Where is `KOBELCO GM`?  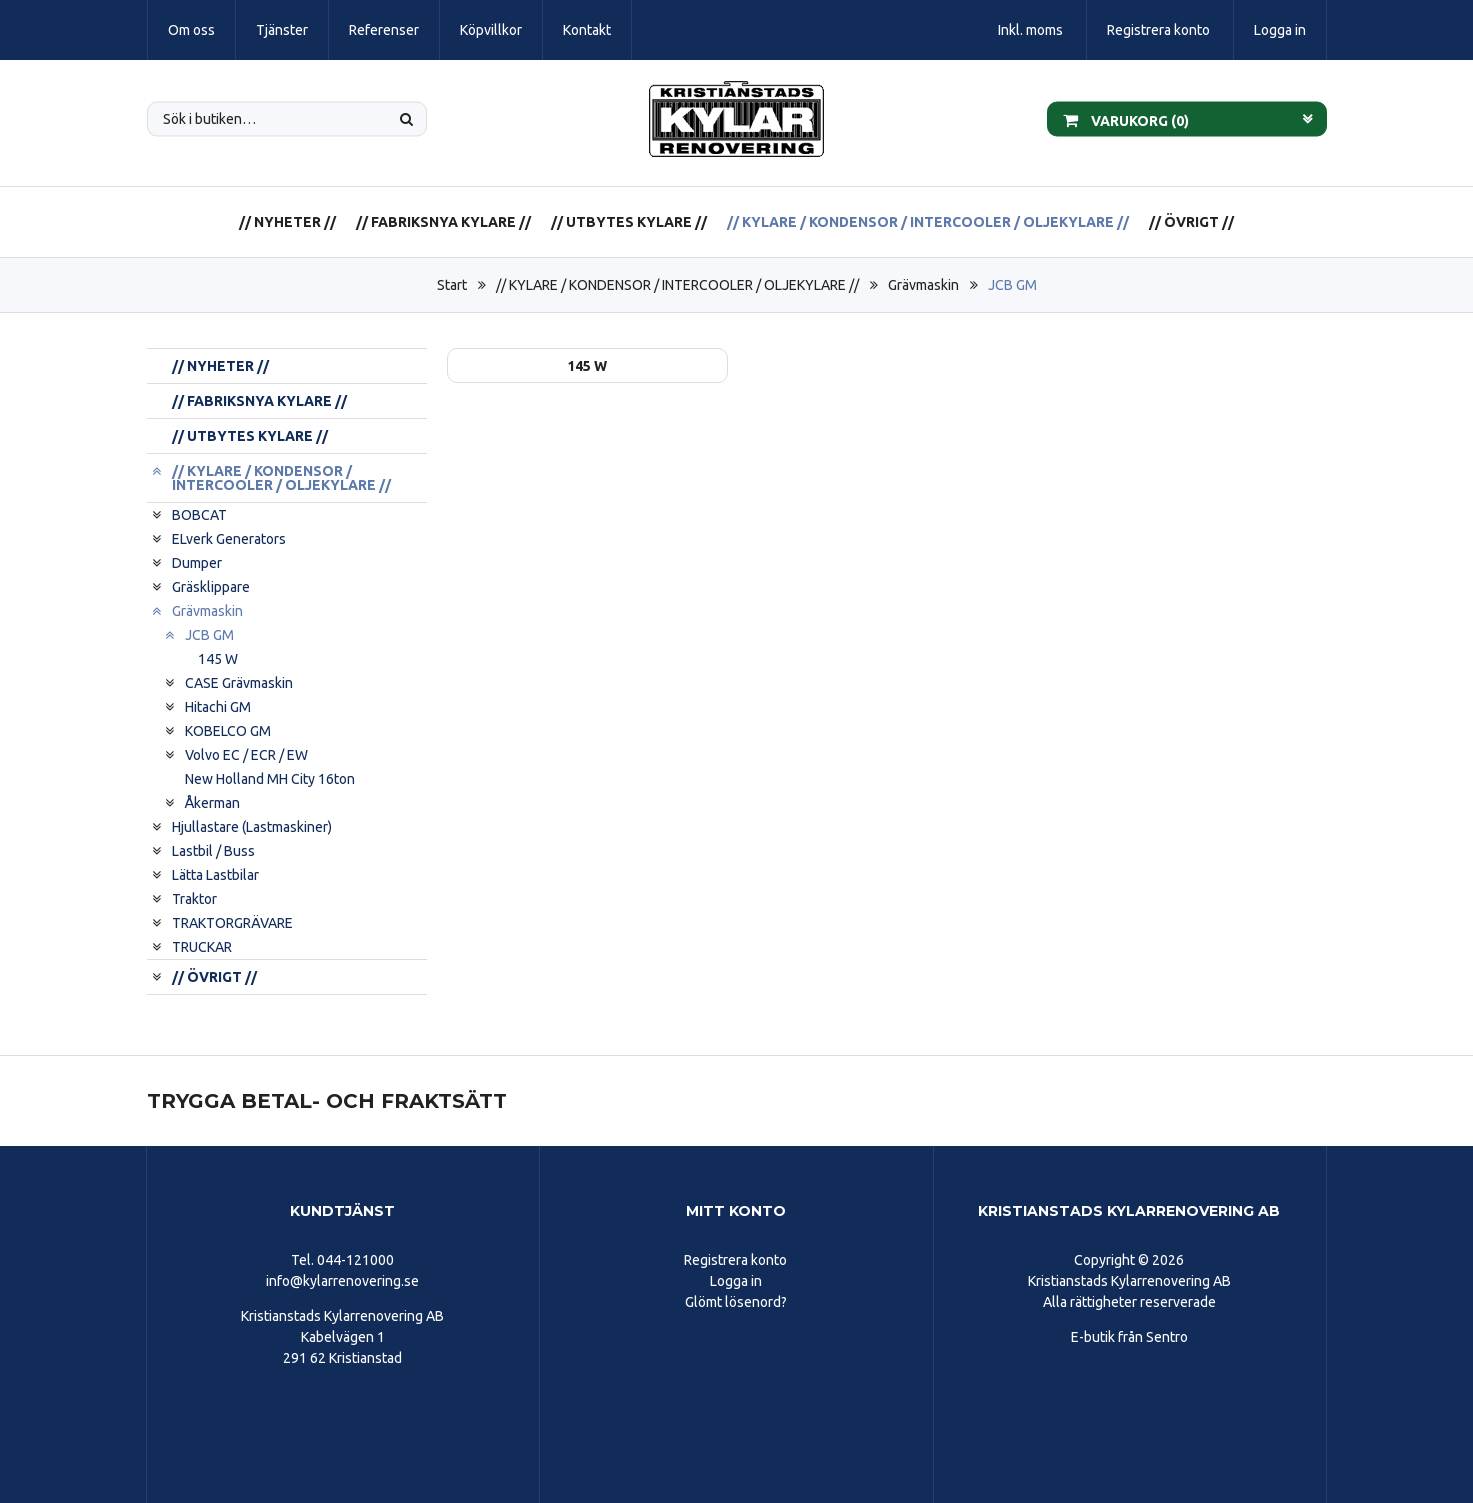 KOBELCO GM is located at coordinates (228, 731).